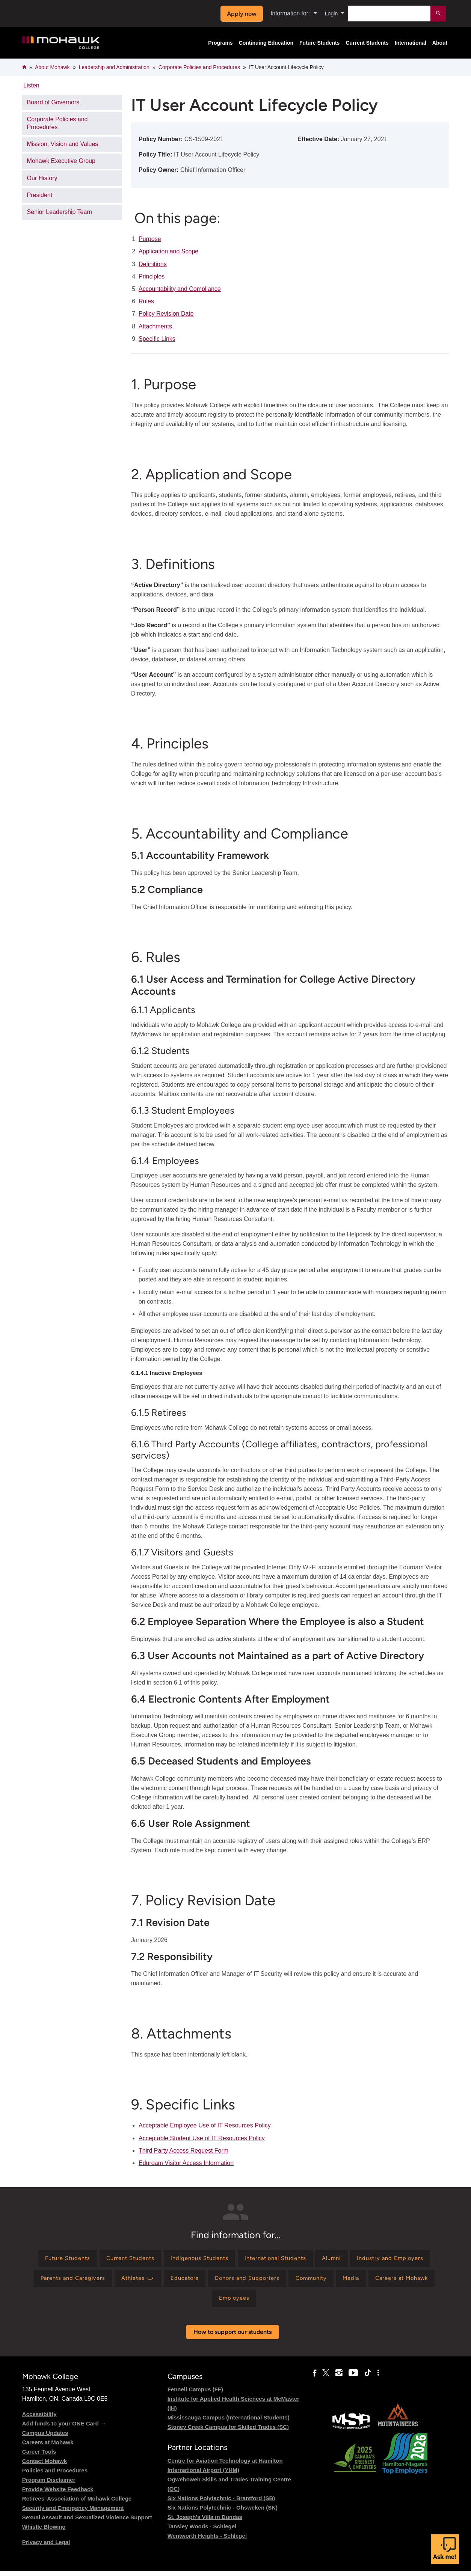  What do you see at coordinates (46, 2547) in the screenshot?
I see `Privacy and Legal` at bounding box center [46, 2547].